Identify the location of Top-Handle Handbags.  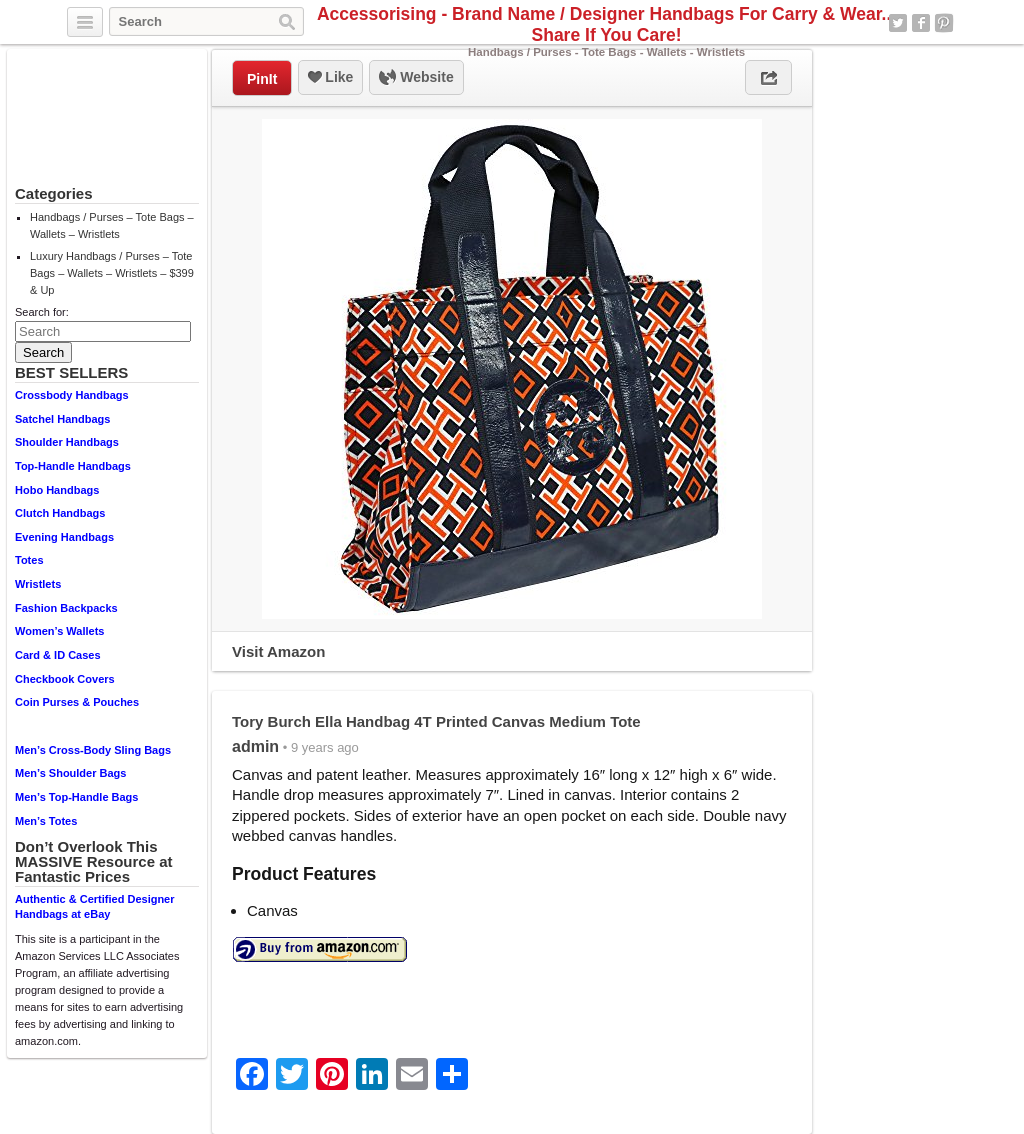
(73, 466).